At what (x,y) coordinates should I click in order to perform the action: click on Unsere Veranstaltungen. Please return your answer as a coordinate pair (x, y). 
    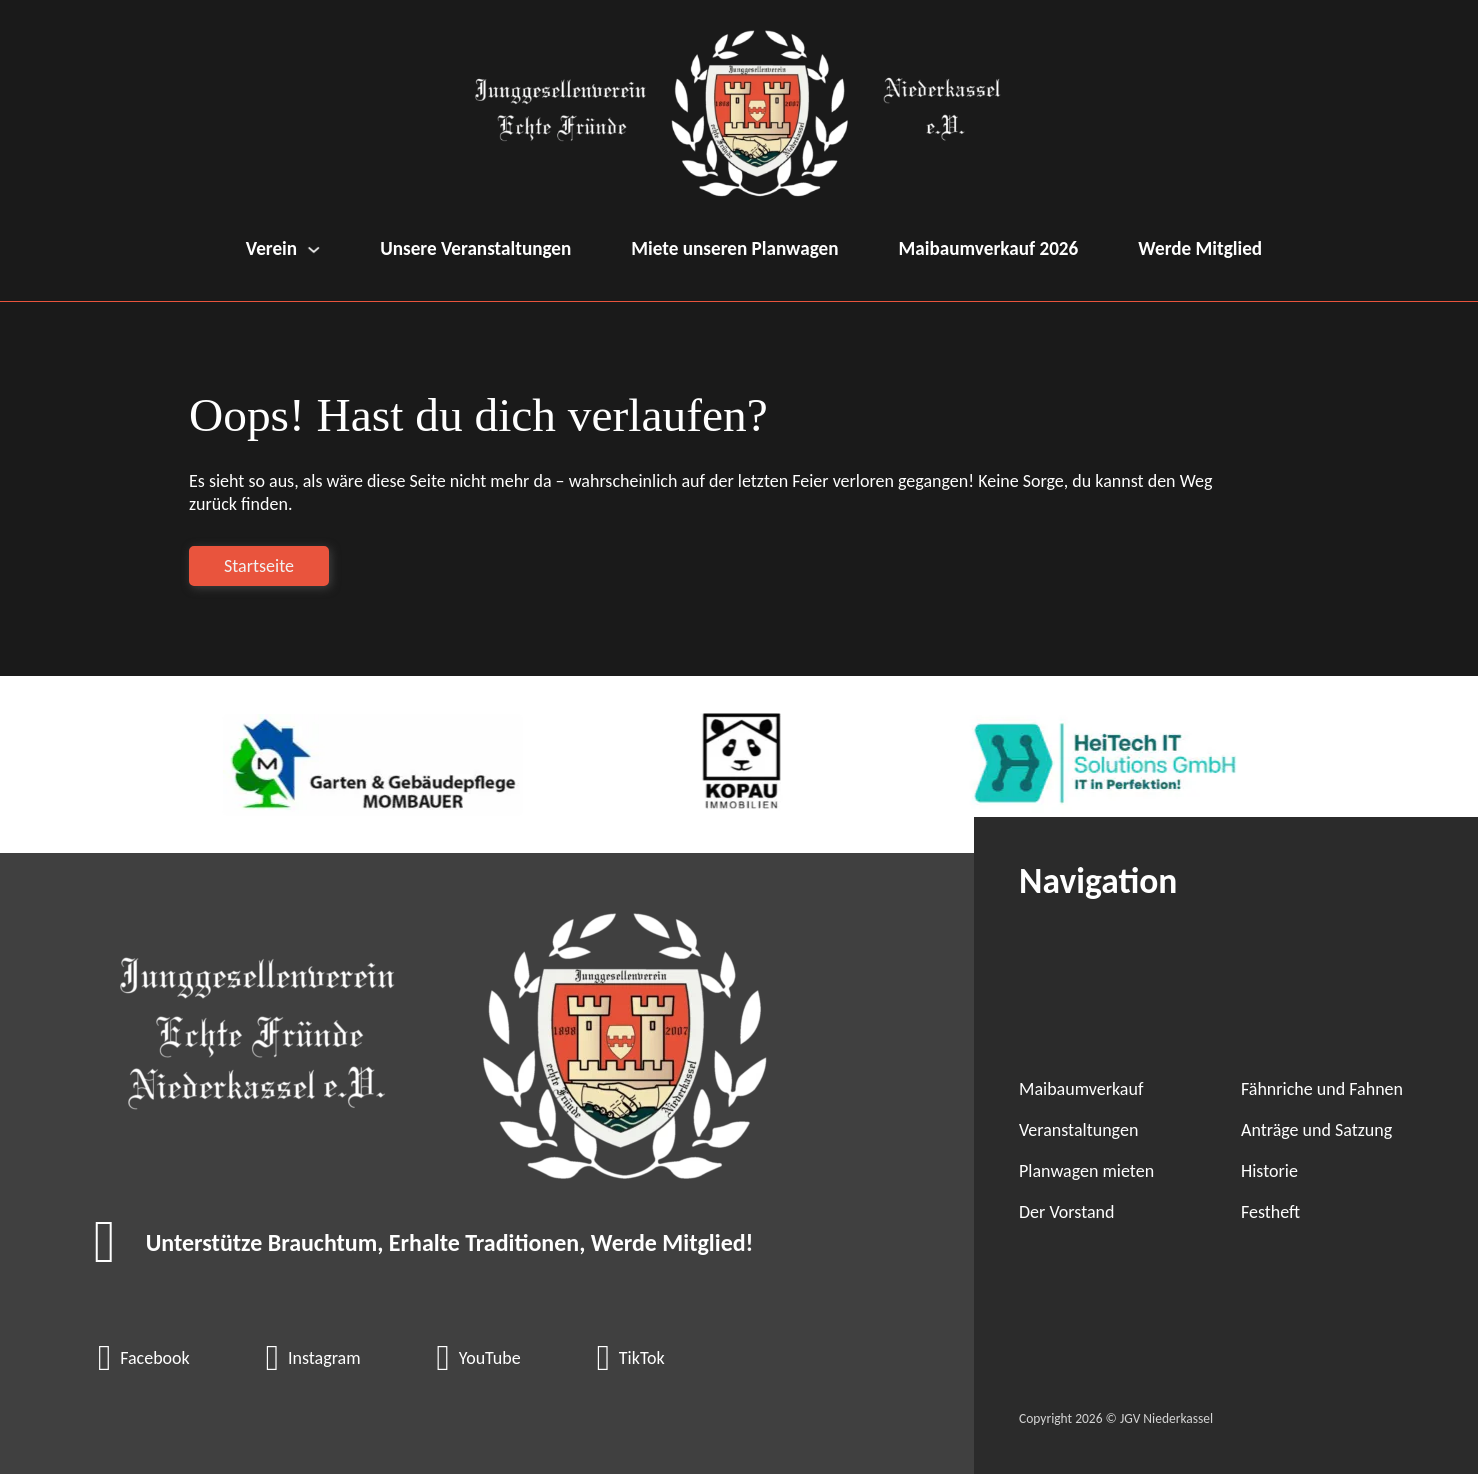
    Looking at the image, I should click on (475, 248).